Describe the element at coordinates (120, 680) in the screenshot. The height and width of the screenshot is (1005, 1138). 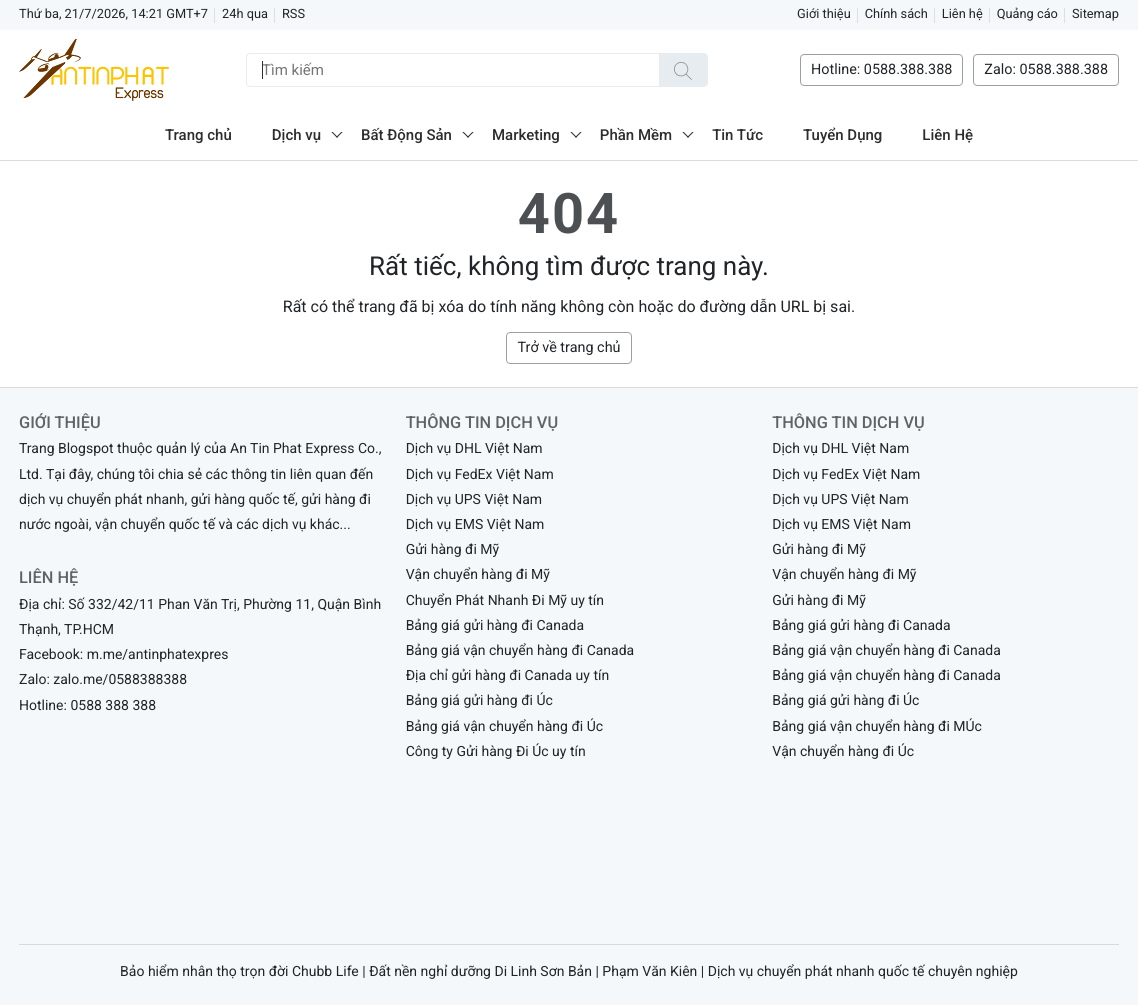
I see `zalo.me/0588388388` at that location.